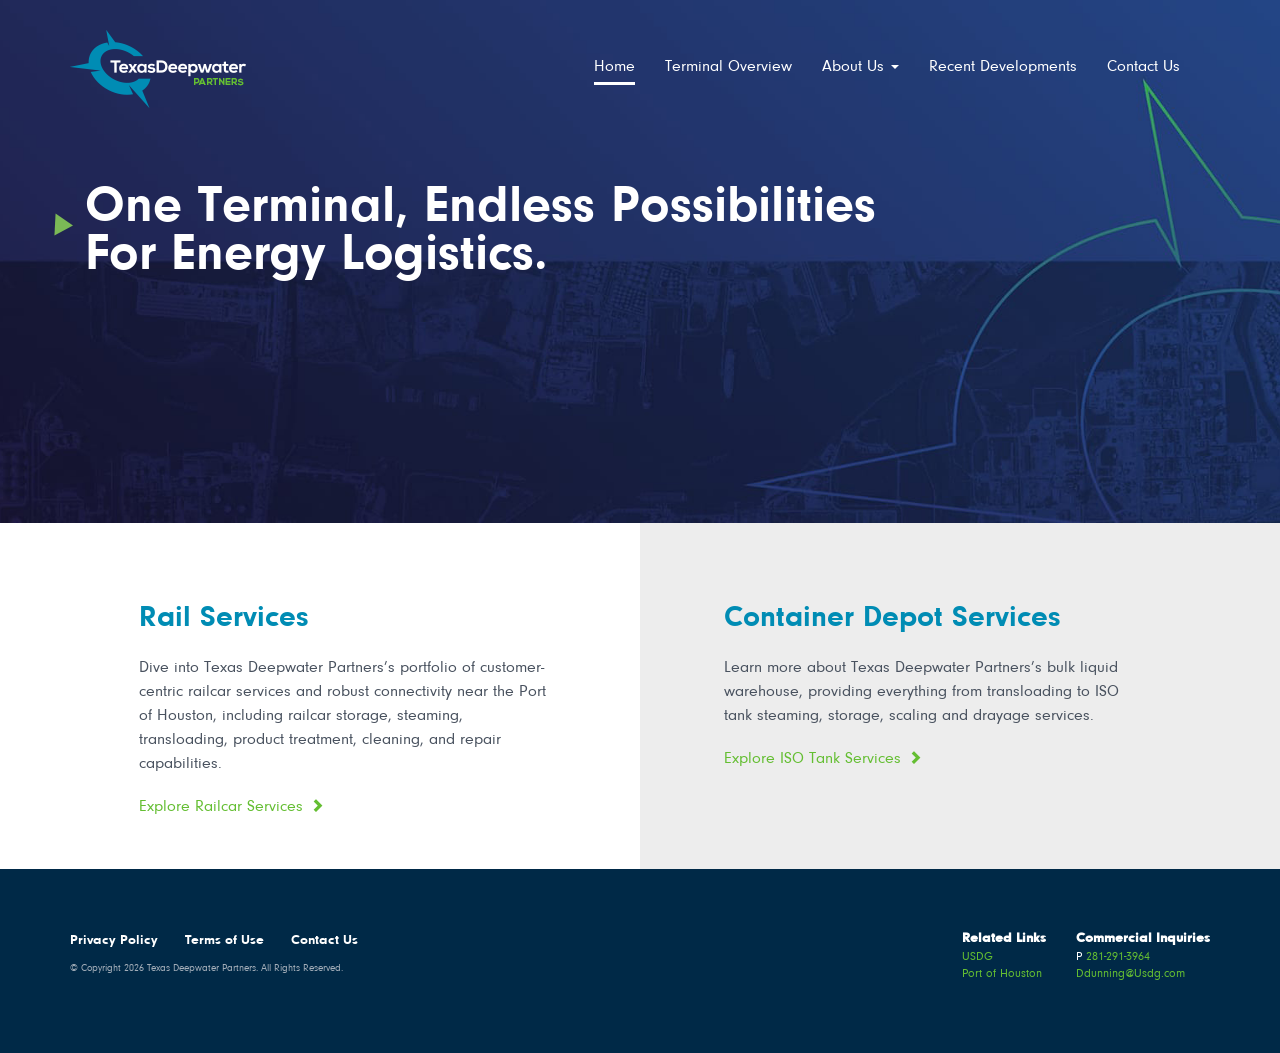 This screenshot has height=1053, width=1280. What do you see at coordinates (1143, 67) in the screenshot?
I see `Contact Us` at bounding box center [1143, 67].